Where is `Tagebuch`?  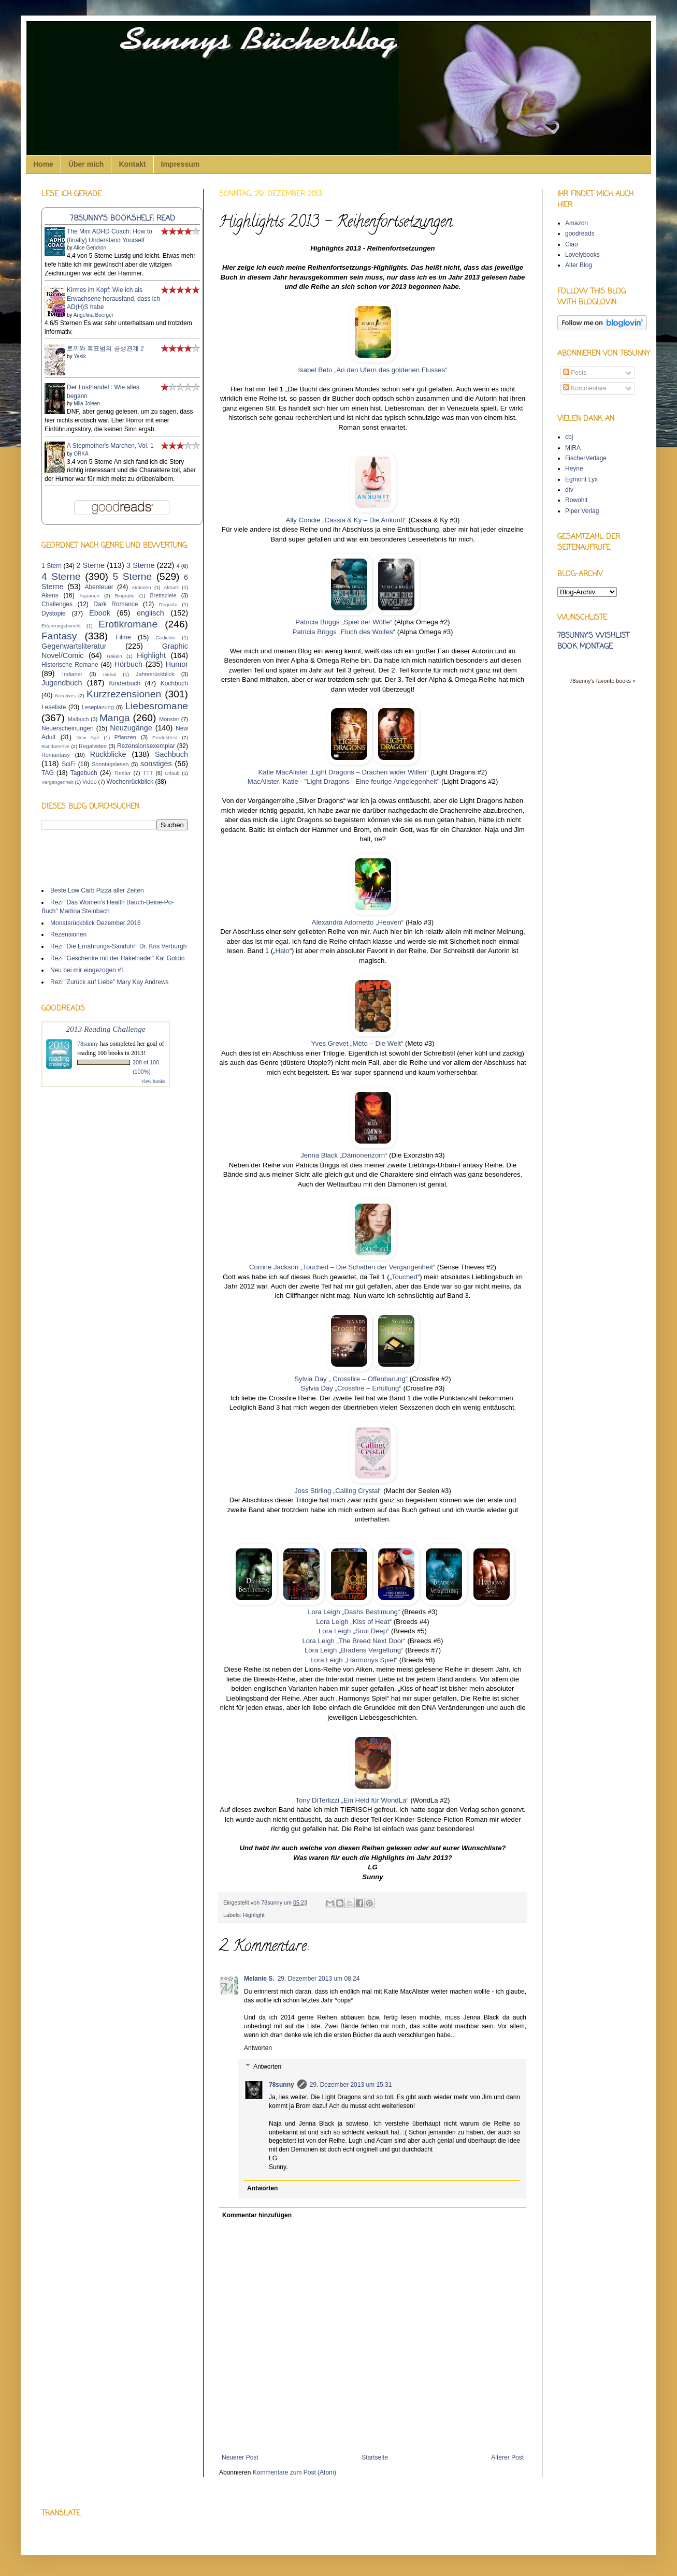
Tagebuch is located at coordinates (83, 773).